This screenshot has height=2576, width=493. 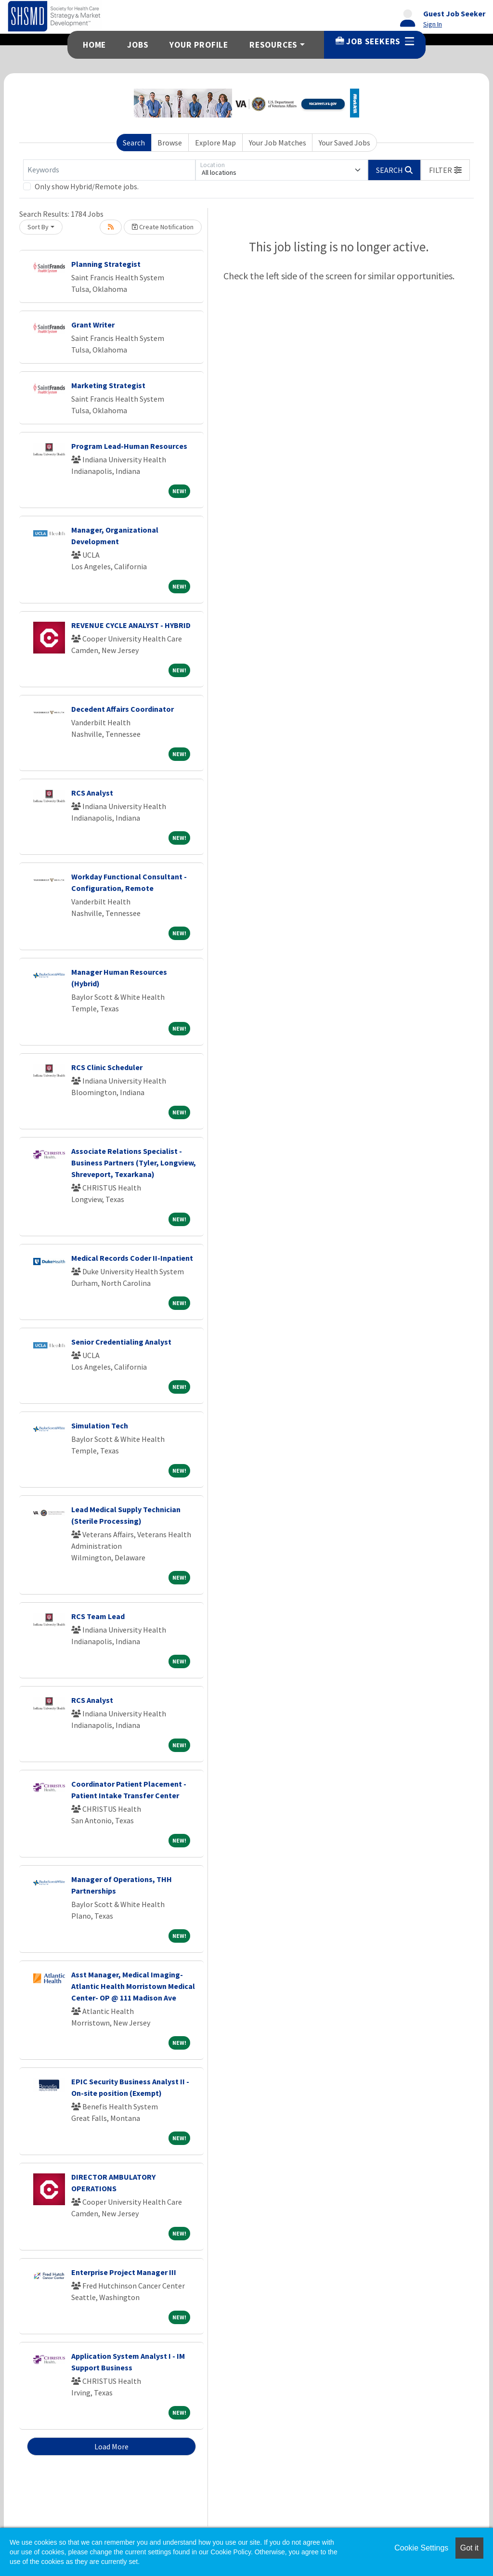 I want to click on RCS Team Lead, so click(x=98, y=1616).